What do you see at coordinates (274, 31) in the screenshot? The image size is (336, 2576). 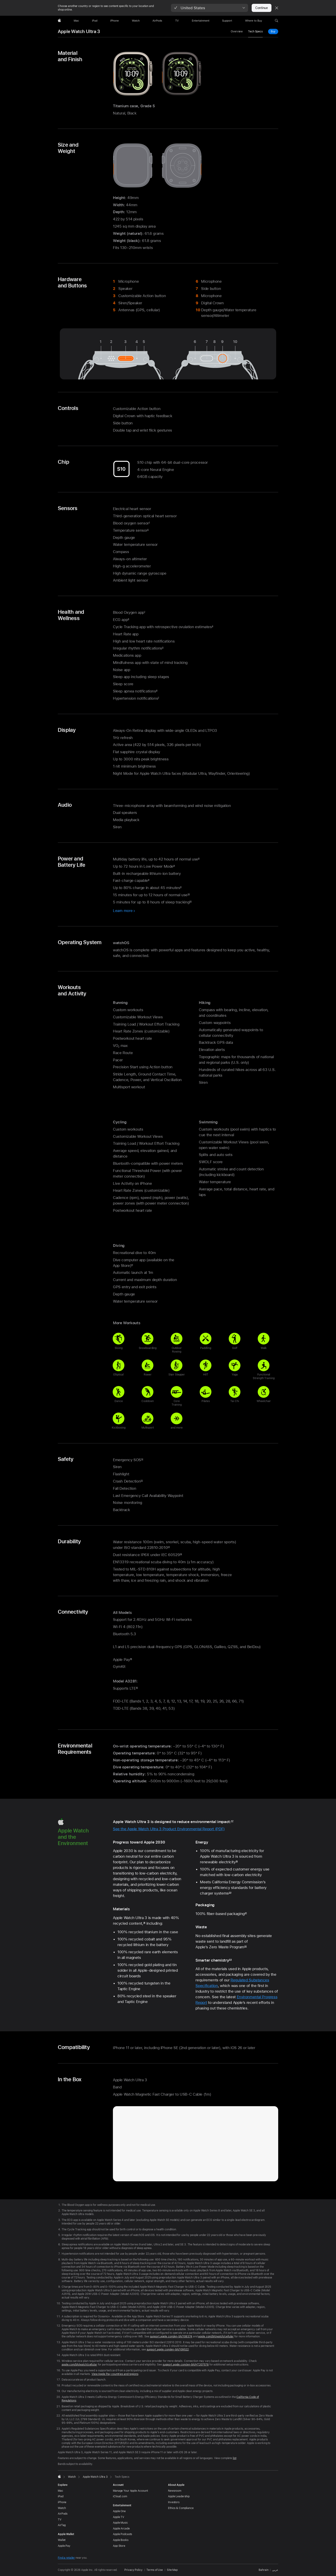 I see `Buy` at bounding box center [274, 31].